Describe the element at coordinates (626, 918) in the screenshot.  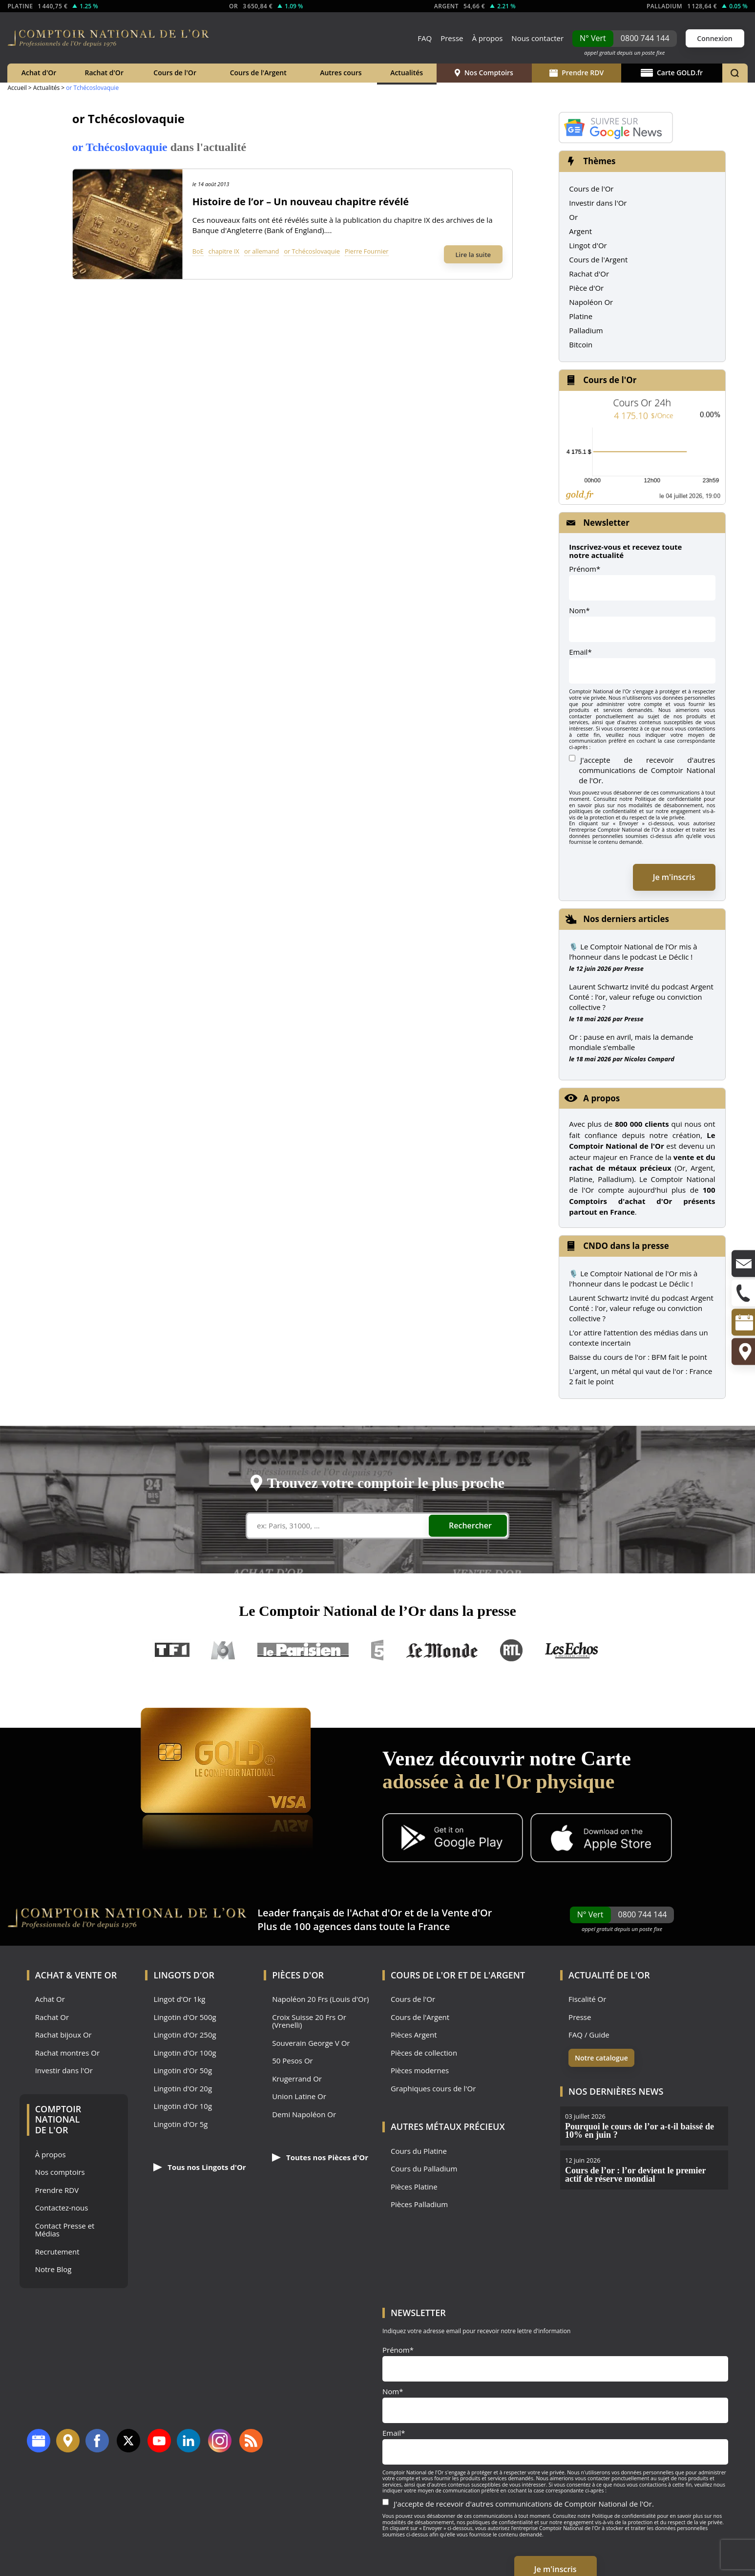
I see `Nos derniers articles` at that location.